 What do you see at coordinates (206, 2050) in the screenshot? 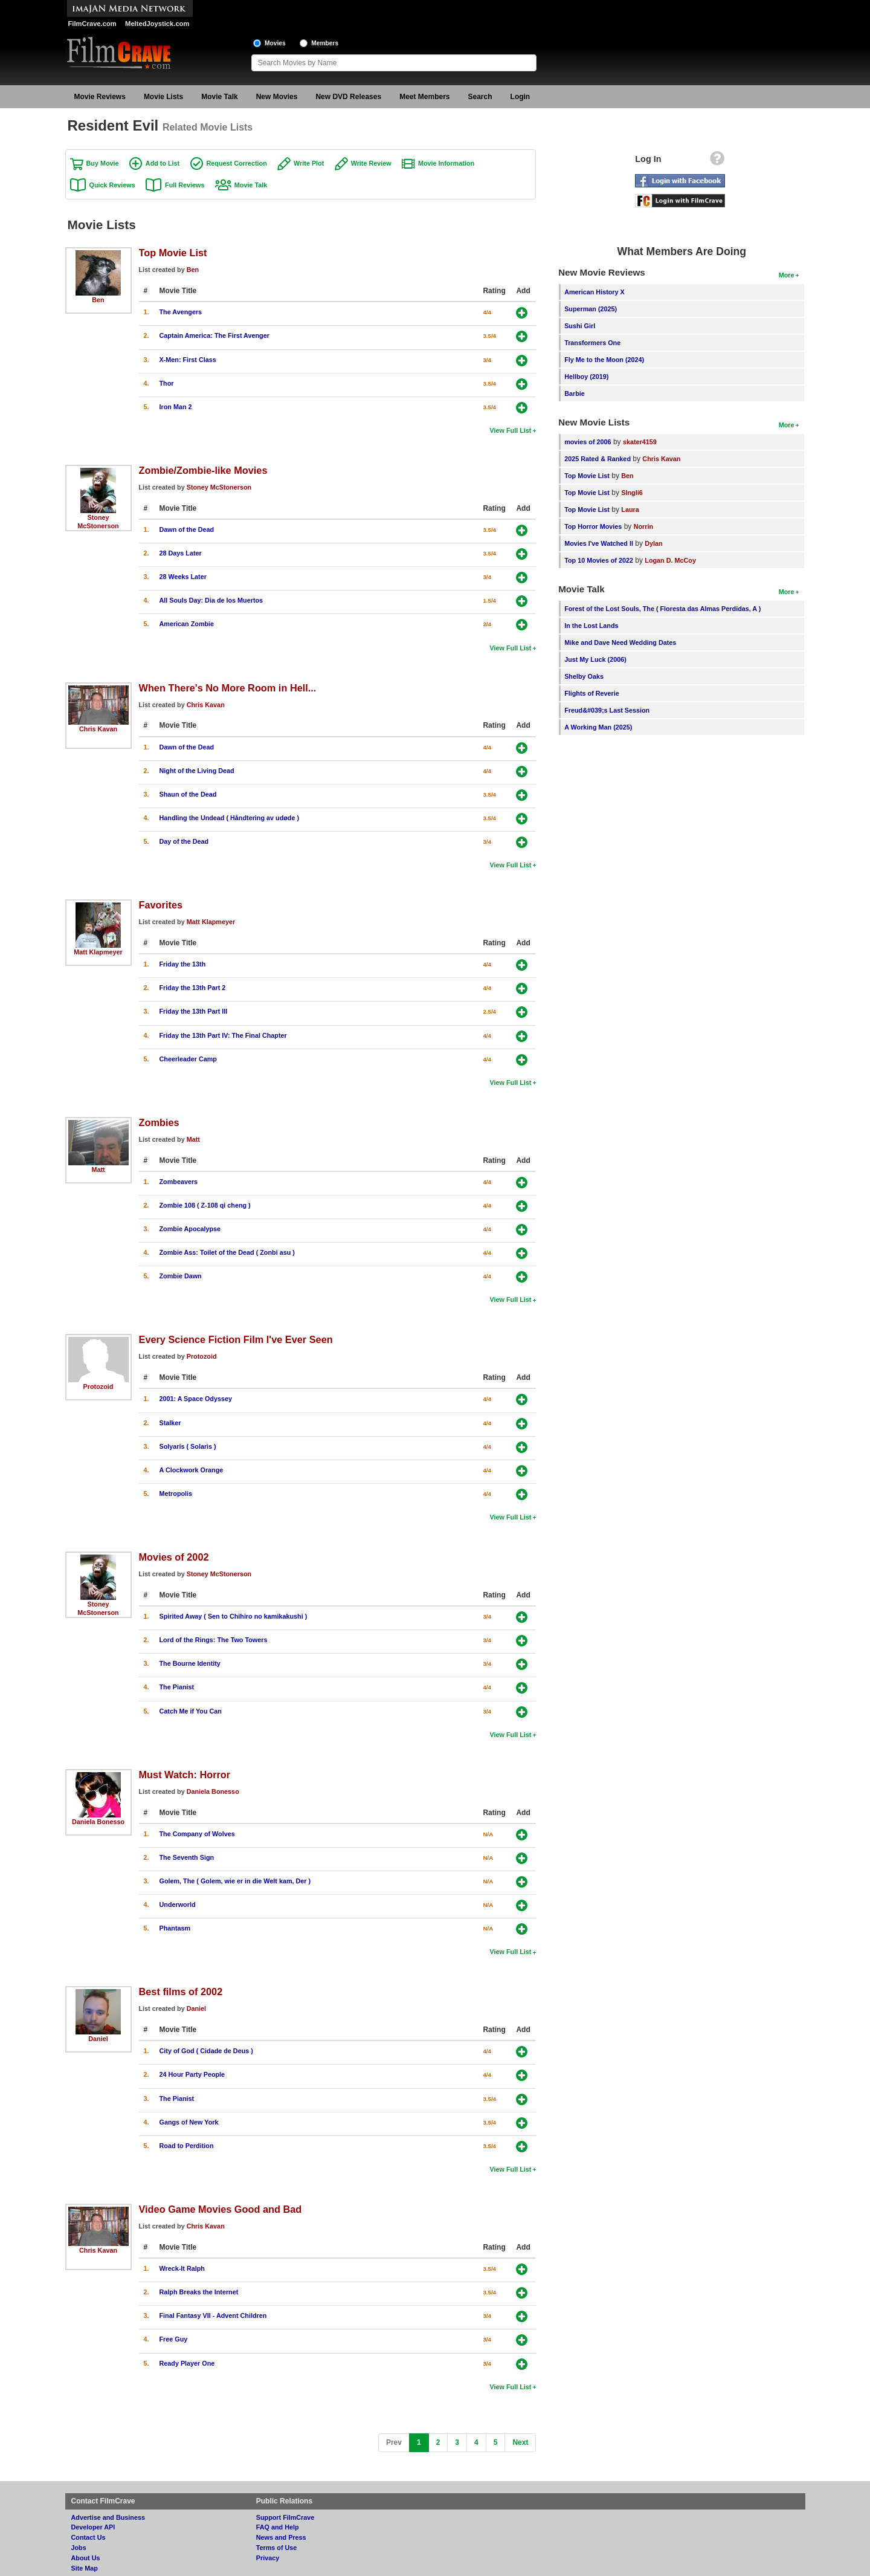
I see `City of God ( Cidade de Deus )` at bounding box center [206, 2050].